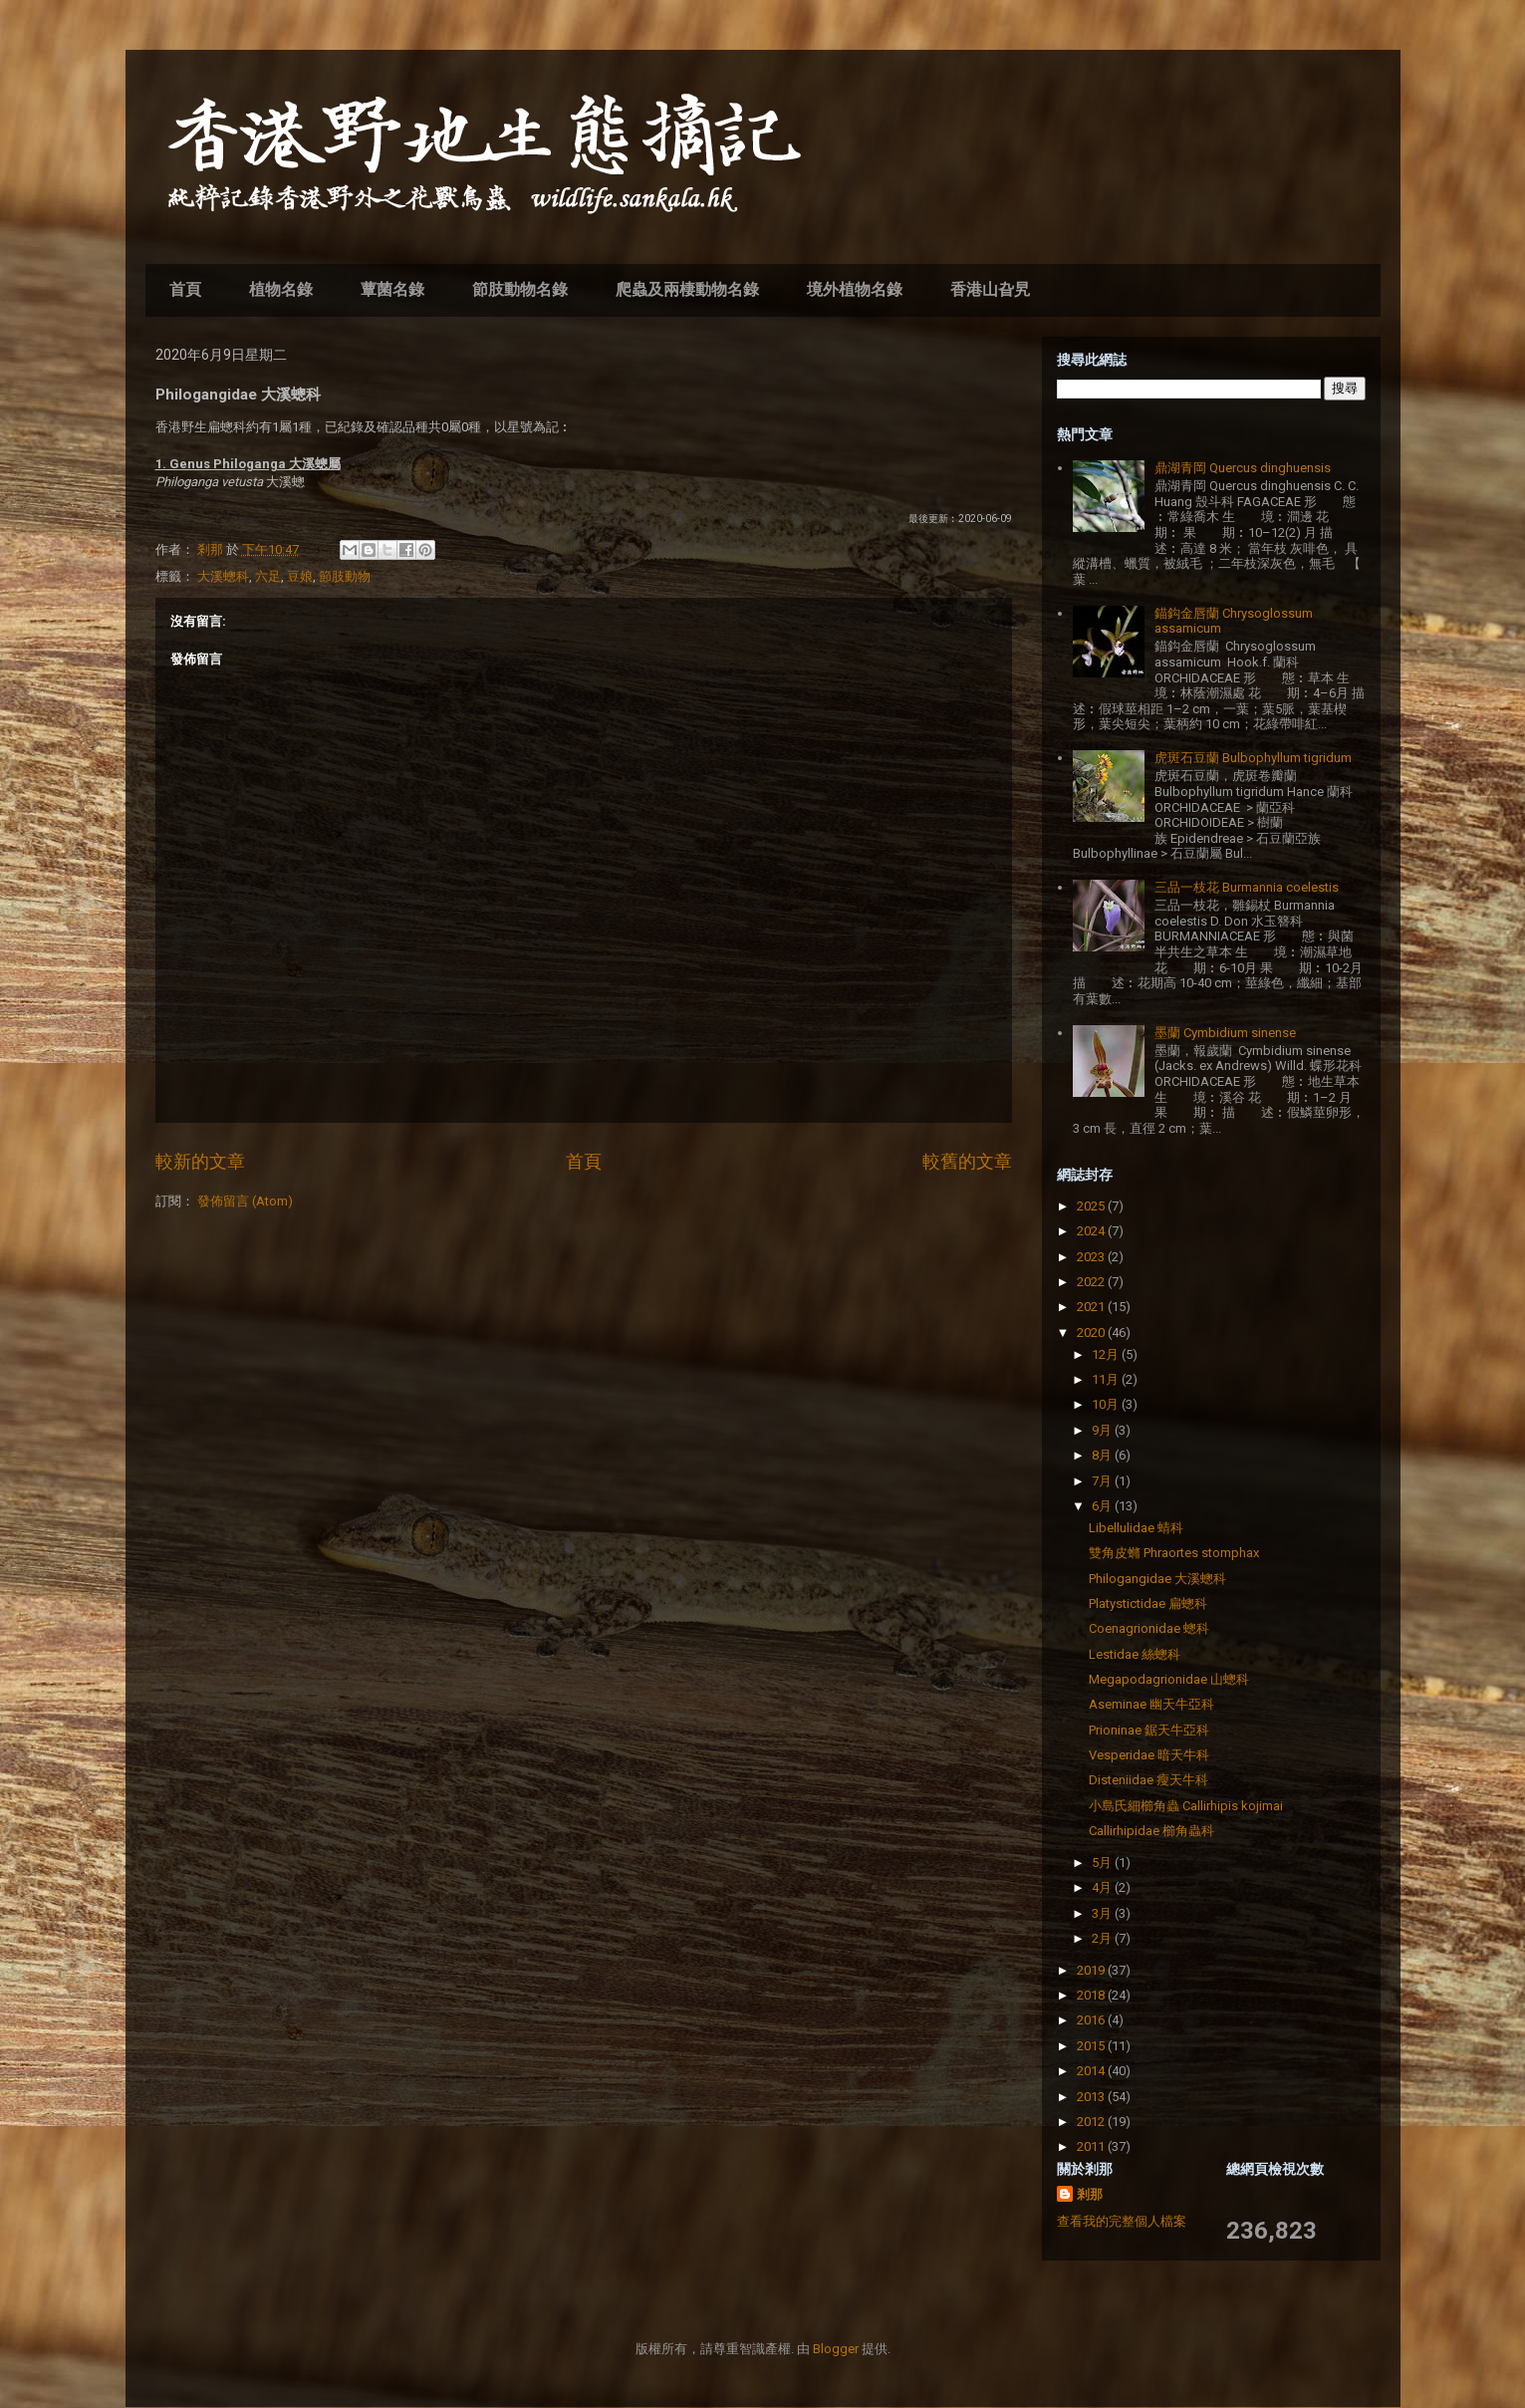 This screenshot has width=1525, height=2408. What do you see at coordinates (281, 289) in the screenshot?
I see `植物名錄` at bounding box center [281, 289].